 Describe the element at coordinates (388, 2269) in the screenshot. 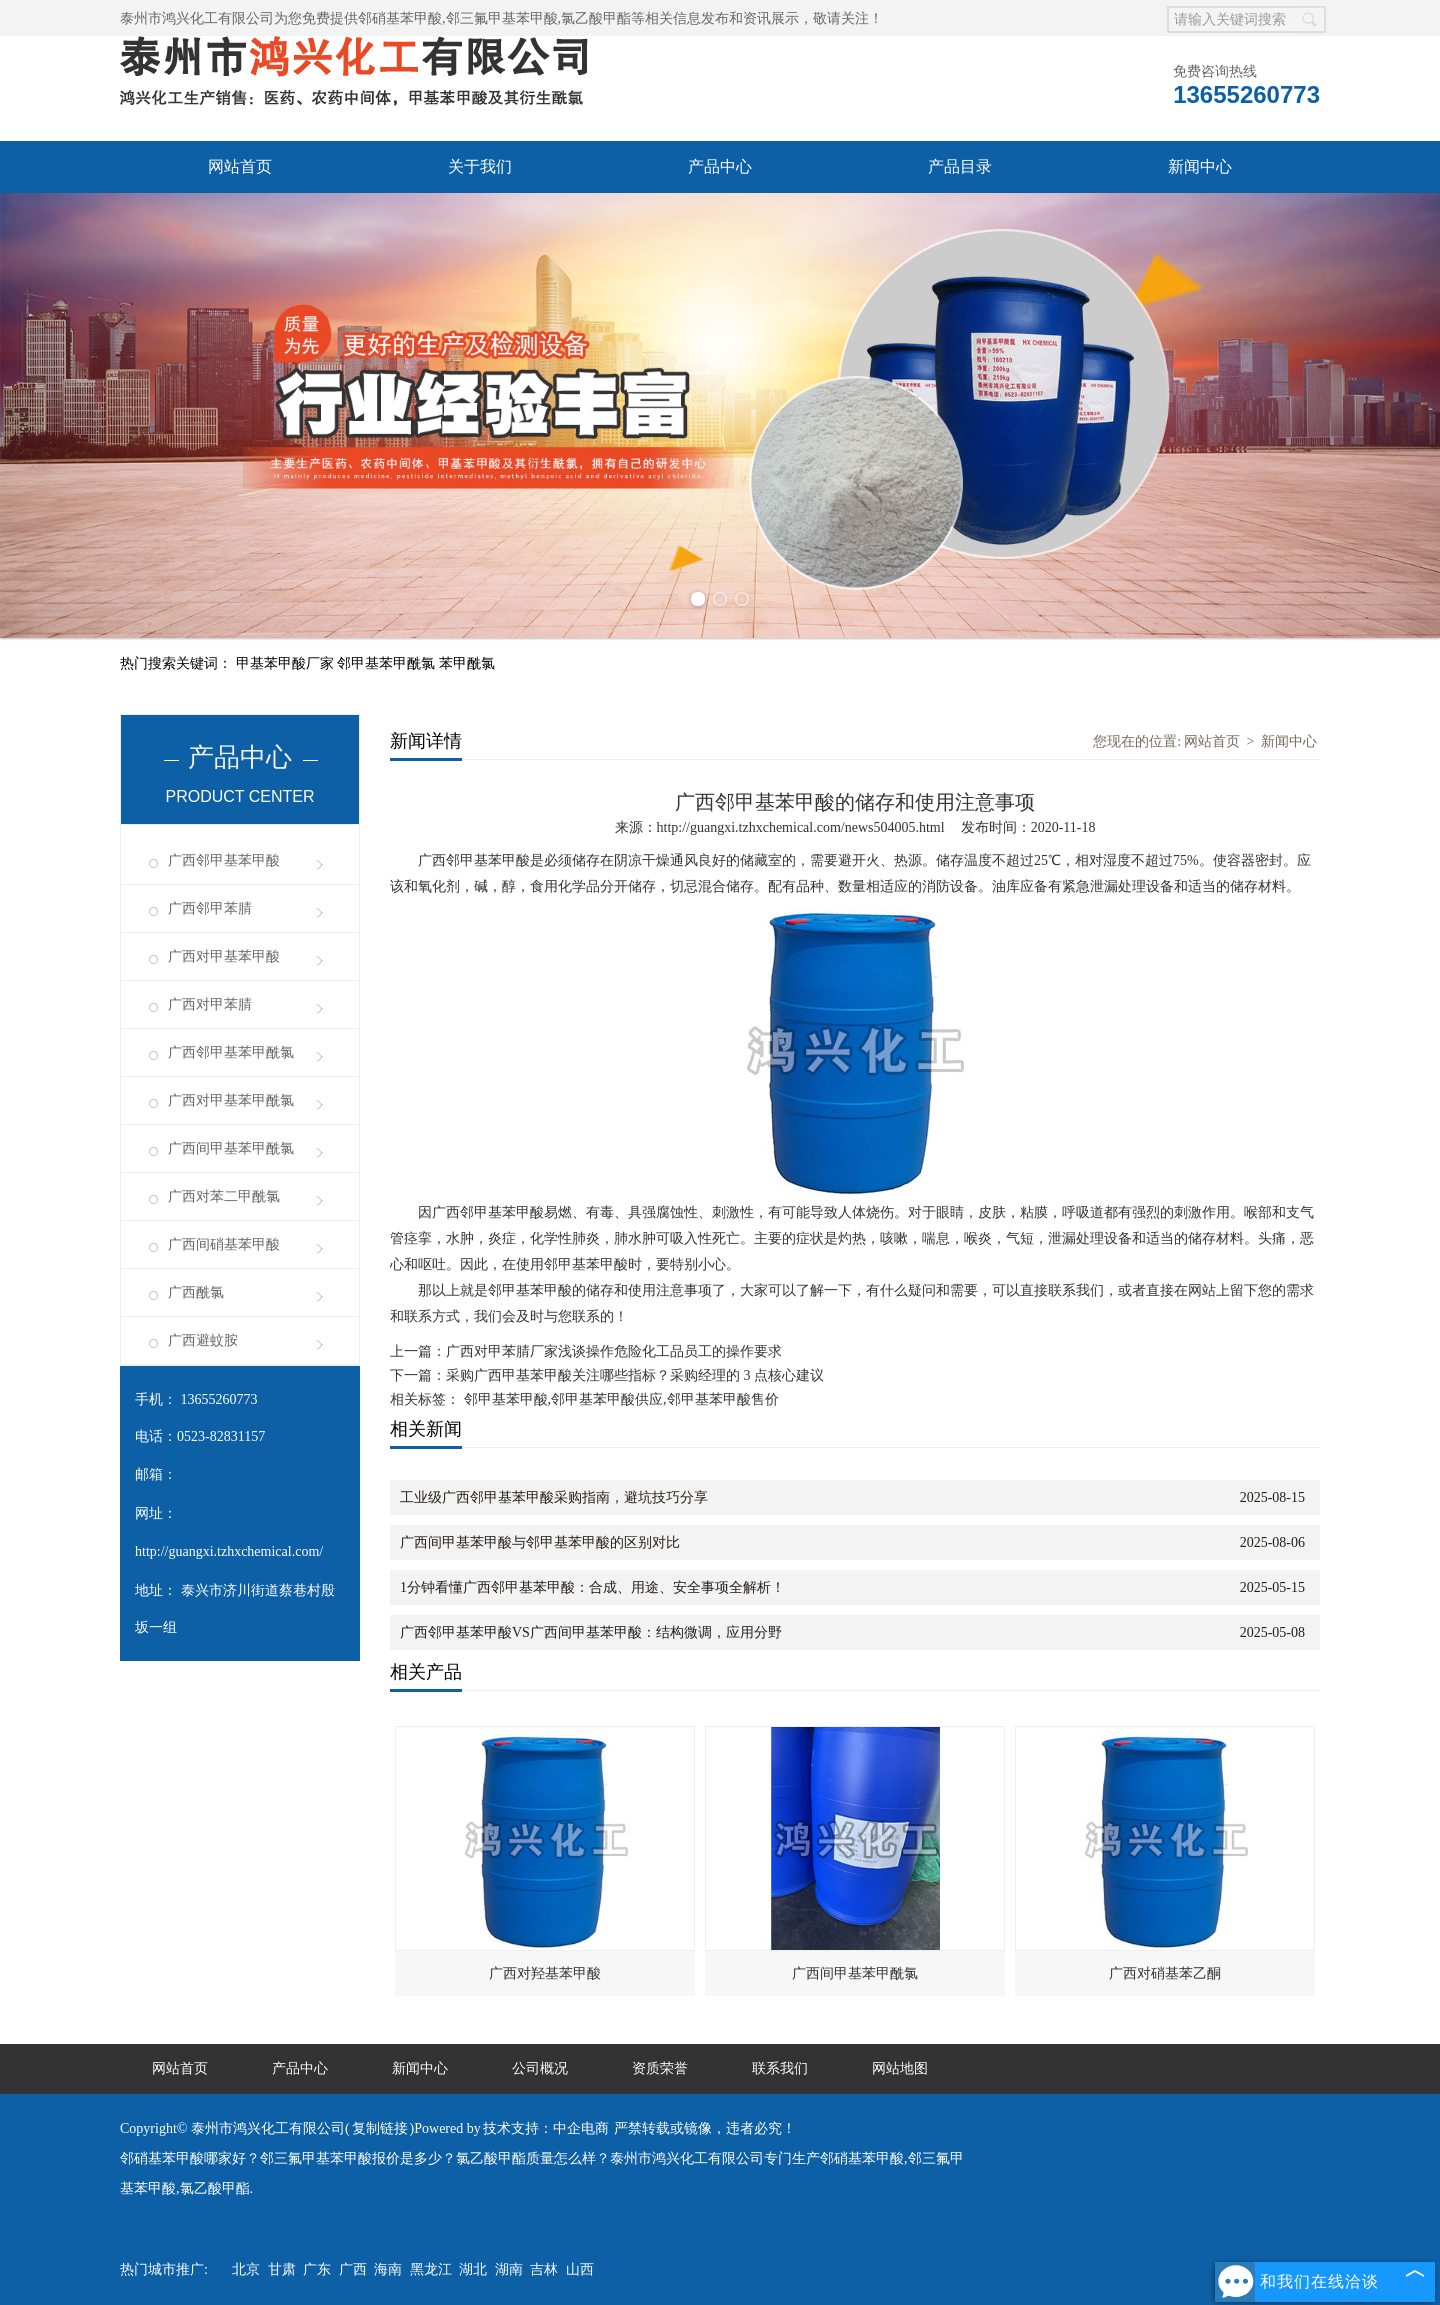

I see `海南` at that location.